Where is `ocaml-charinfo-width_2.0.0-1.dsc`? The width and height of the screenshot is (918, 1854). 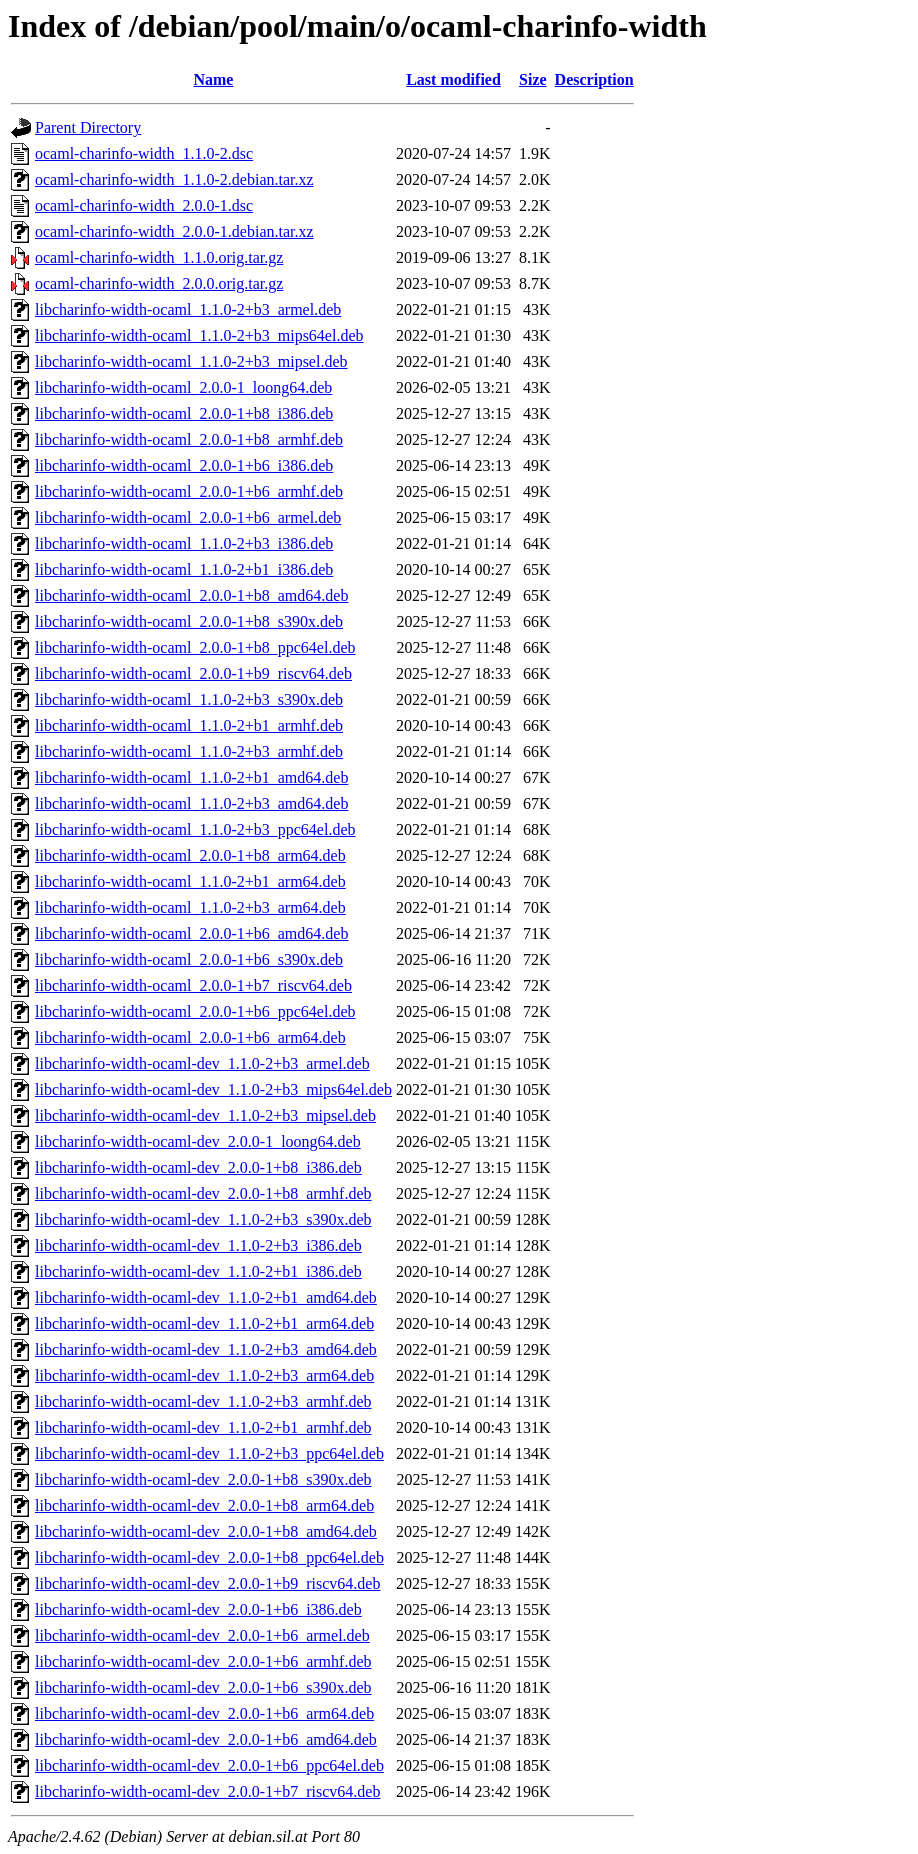
ocaml-charinfo-width_2.0.0-1.dsc is located at coordinates (144, 205).